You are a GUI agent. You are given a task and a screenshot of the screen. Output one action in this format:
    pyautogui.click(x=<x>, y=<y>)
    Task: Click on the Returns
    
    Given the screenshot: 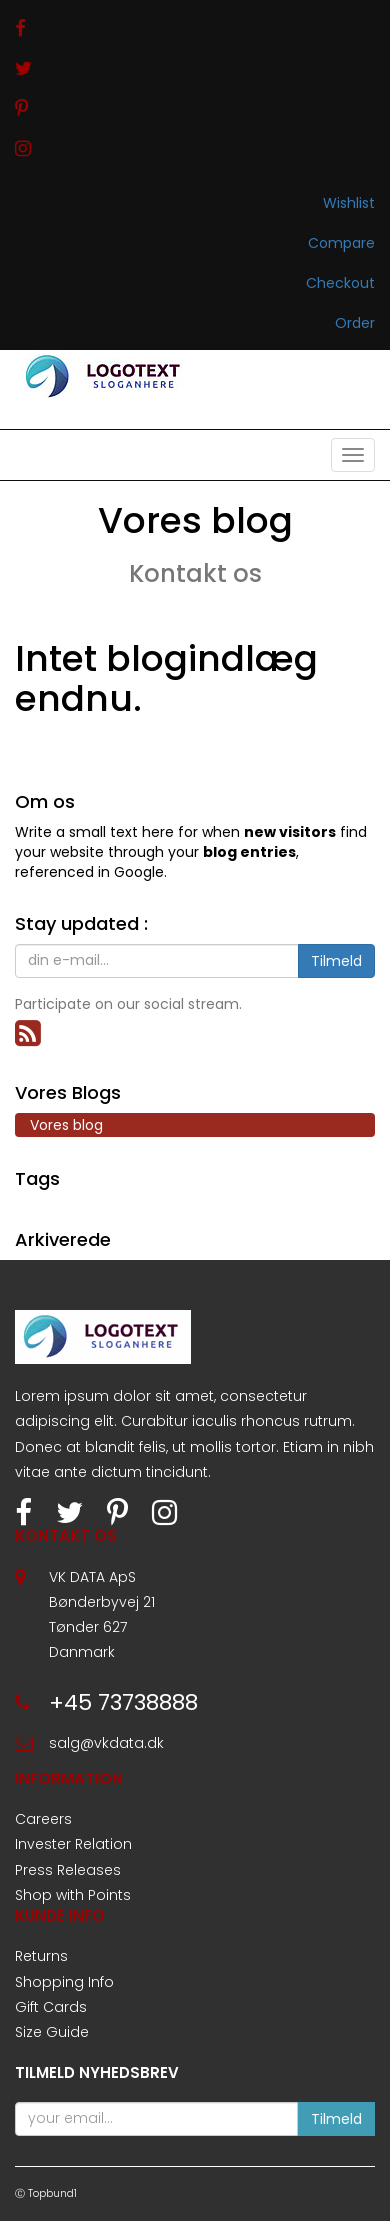 What is the action you would take?
    pyautogui.click(x=41, y=1956)
    